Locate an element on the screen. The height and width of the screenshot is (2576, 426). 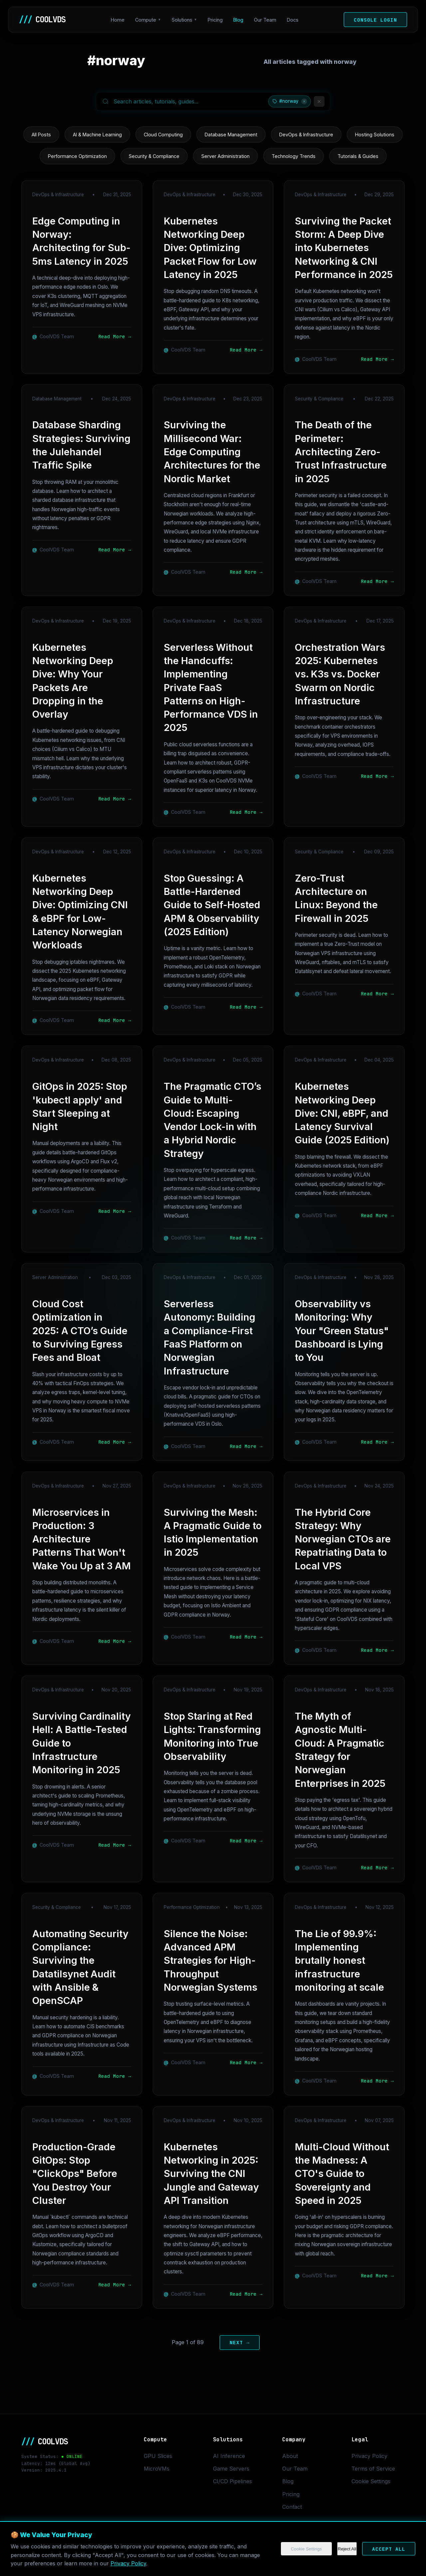
Server Administration is located at coordinates (225, 156).